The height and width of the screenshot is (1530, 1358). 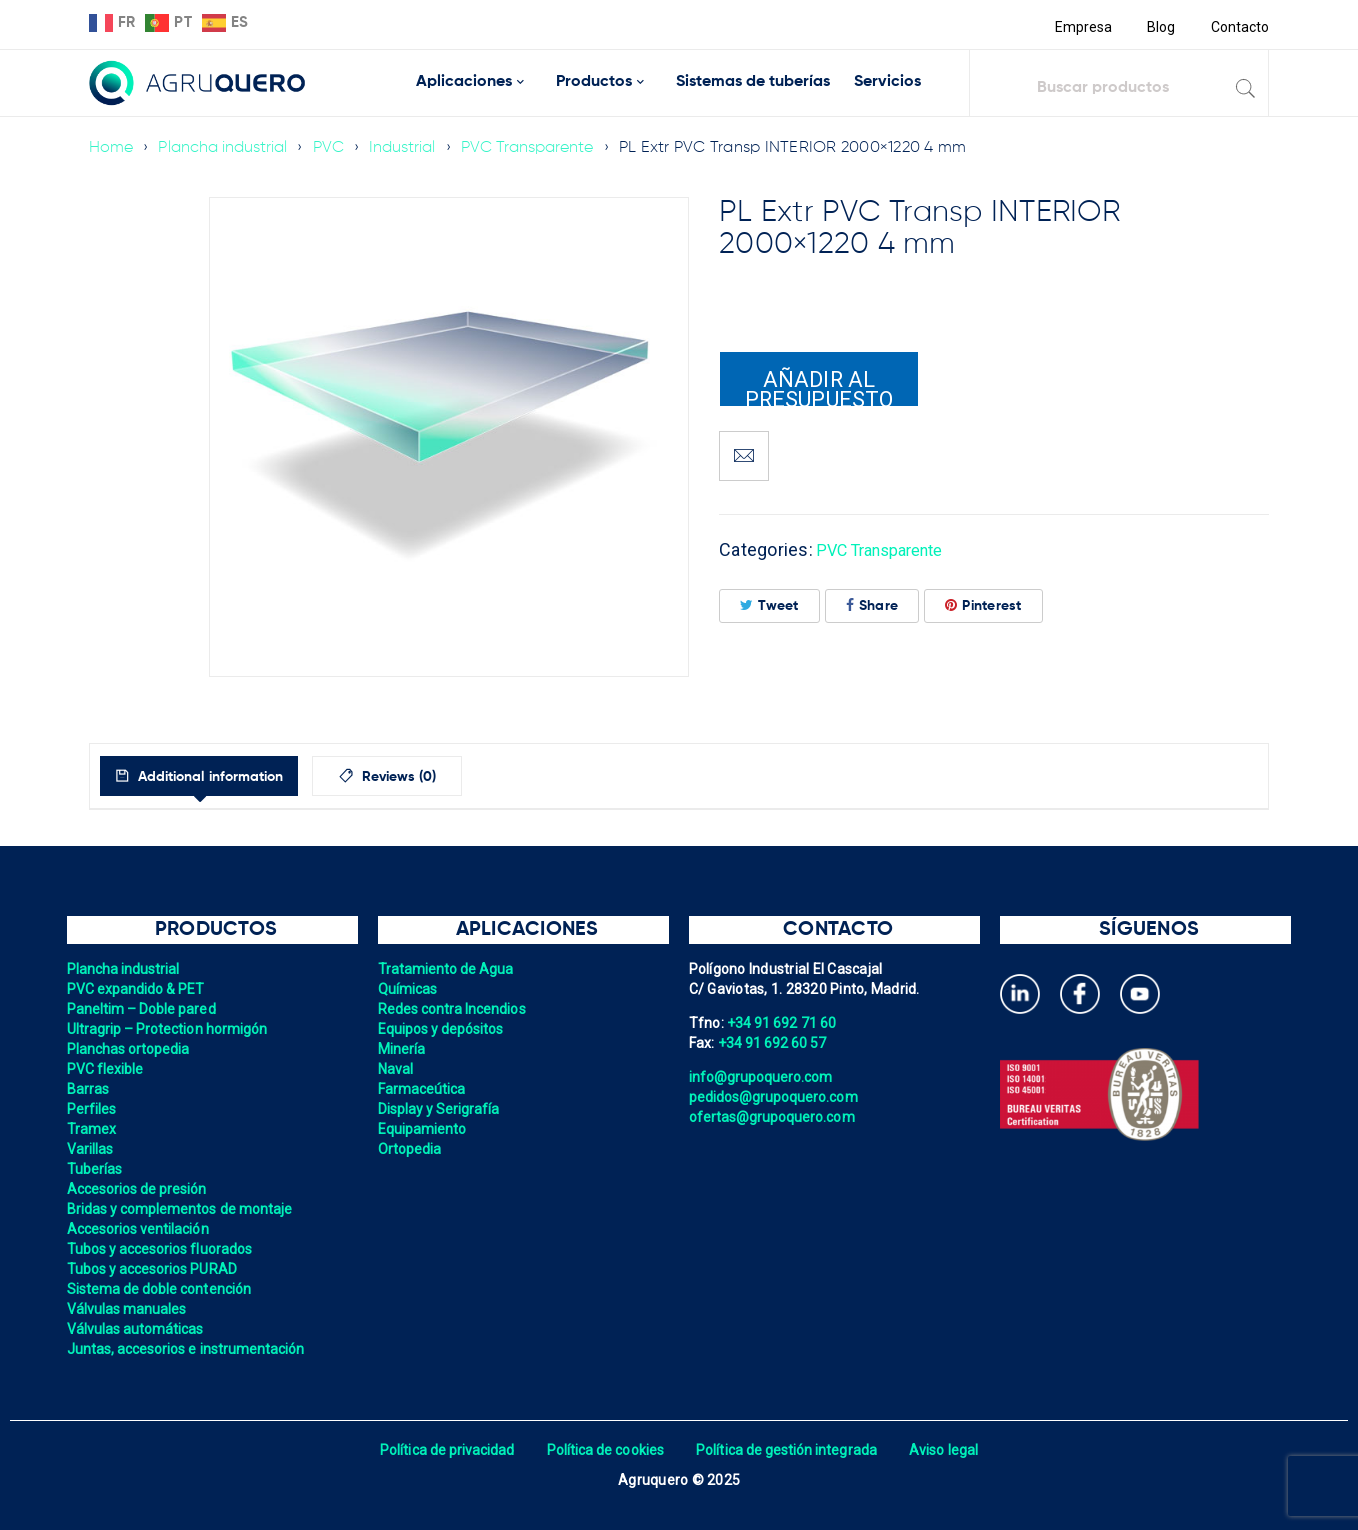 What do you see at coordinates (138, 989) in the screenshot?
I see `PVC expandido & PET` at bounding box center [138, 989].